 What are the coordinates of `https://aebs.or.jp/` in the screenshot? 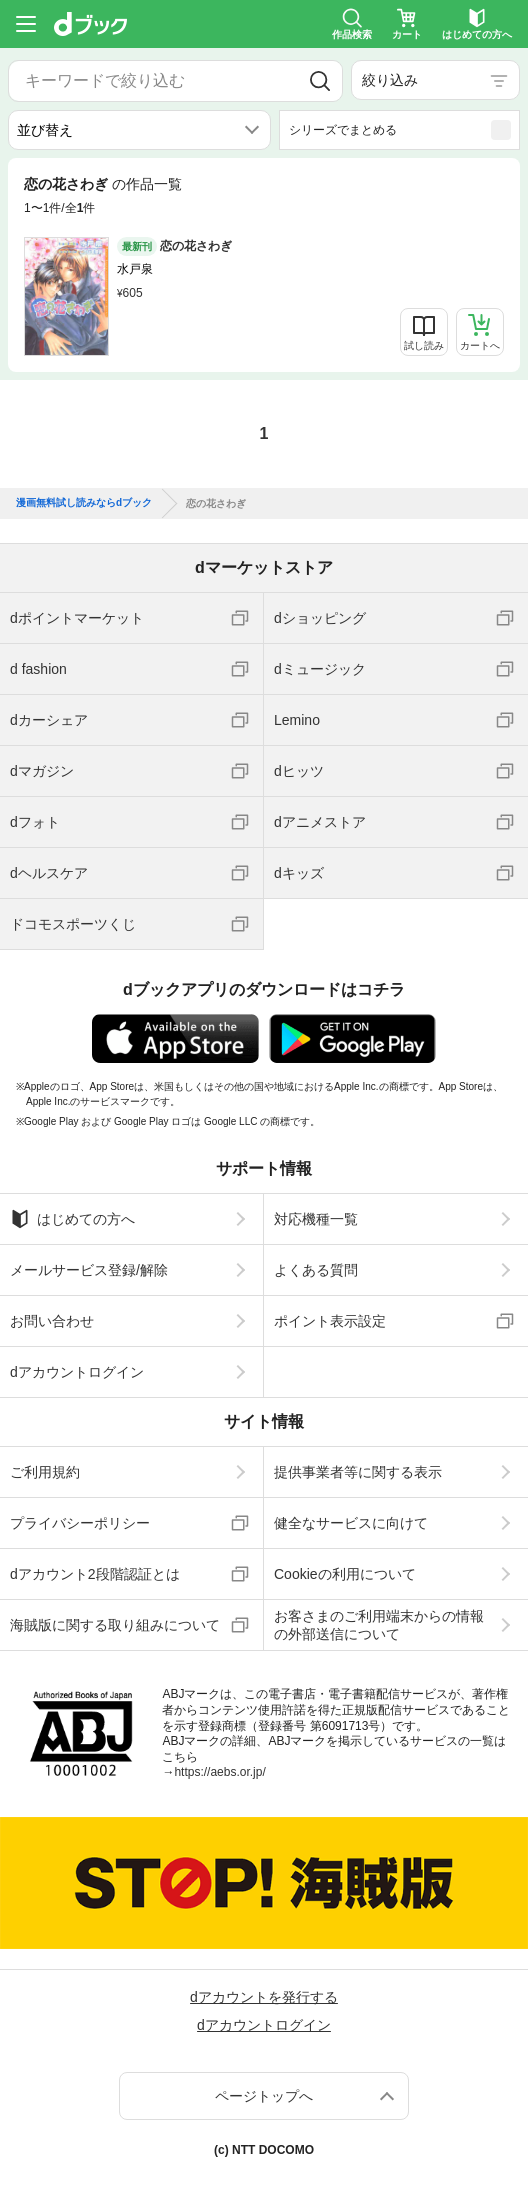 It's located at (219, 1772).